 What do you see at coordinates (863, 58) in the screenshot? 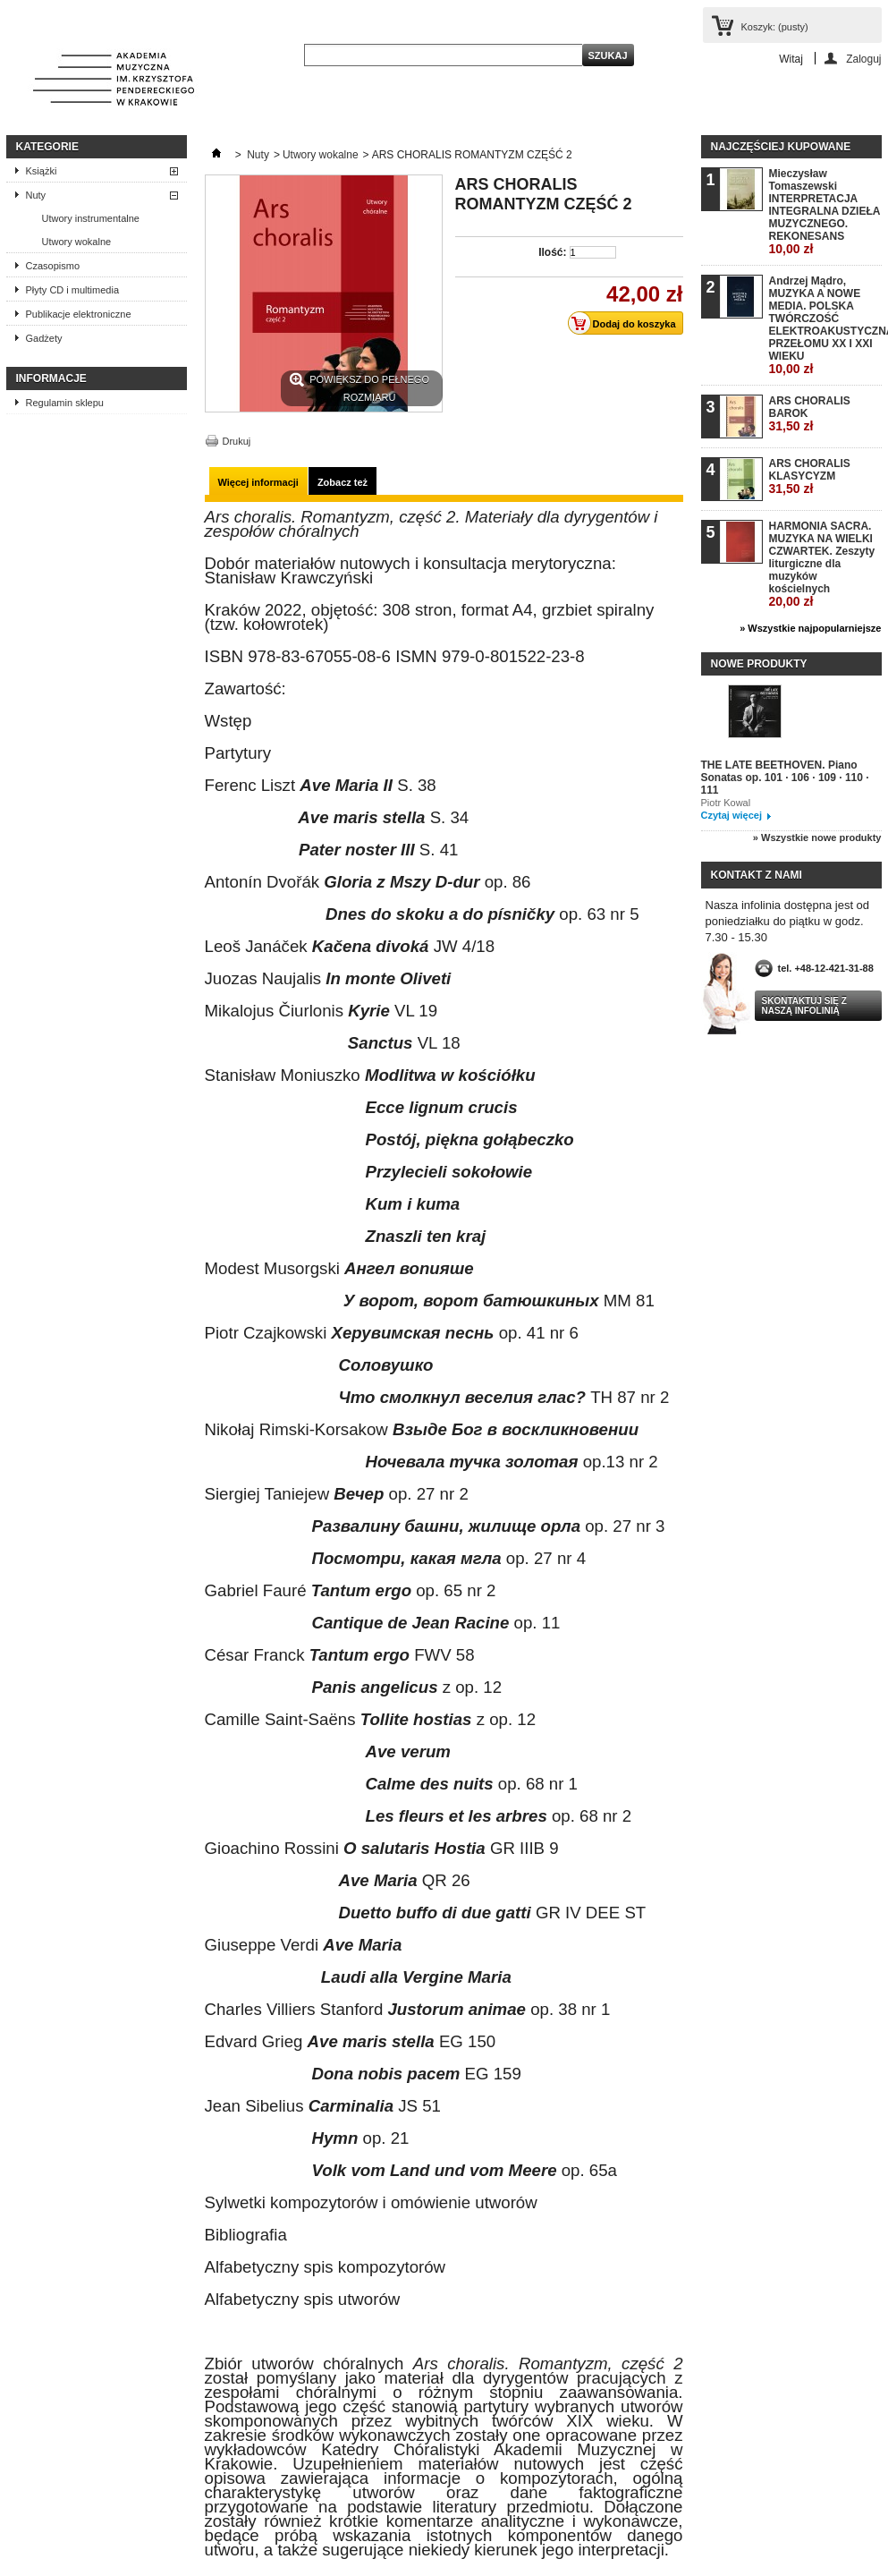
I see `Zaloguj` at bounding box center [863, 58].